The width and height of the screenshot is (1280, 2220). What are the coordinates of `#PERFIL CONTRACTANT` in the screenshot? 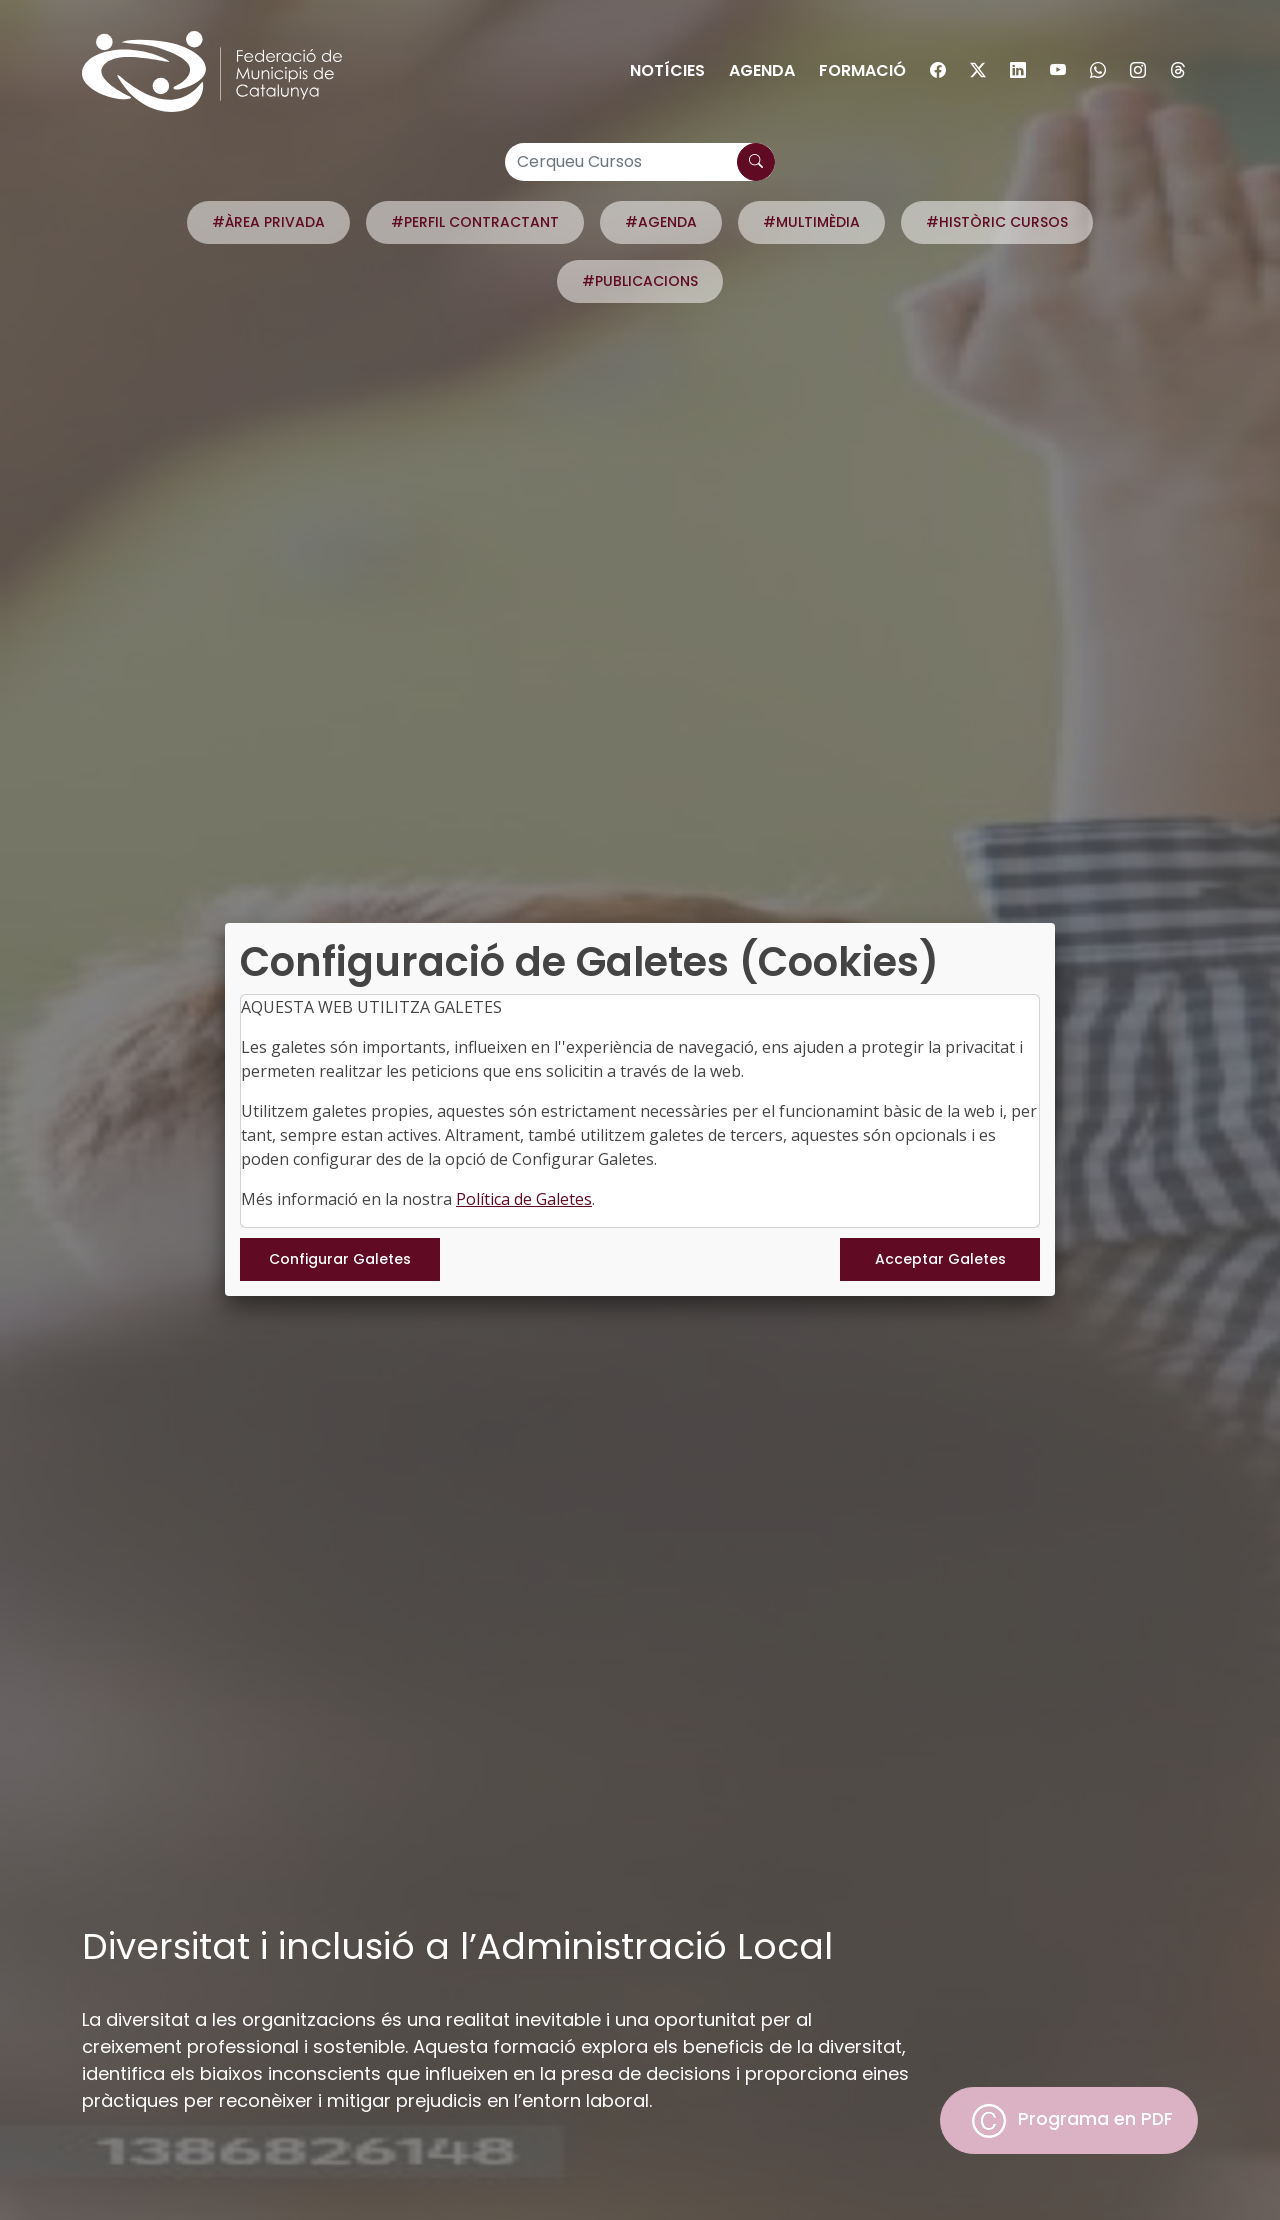 It's located at (475, 222).